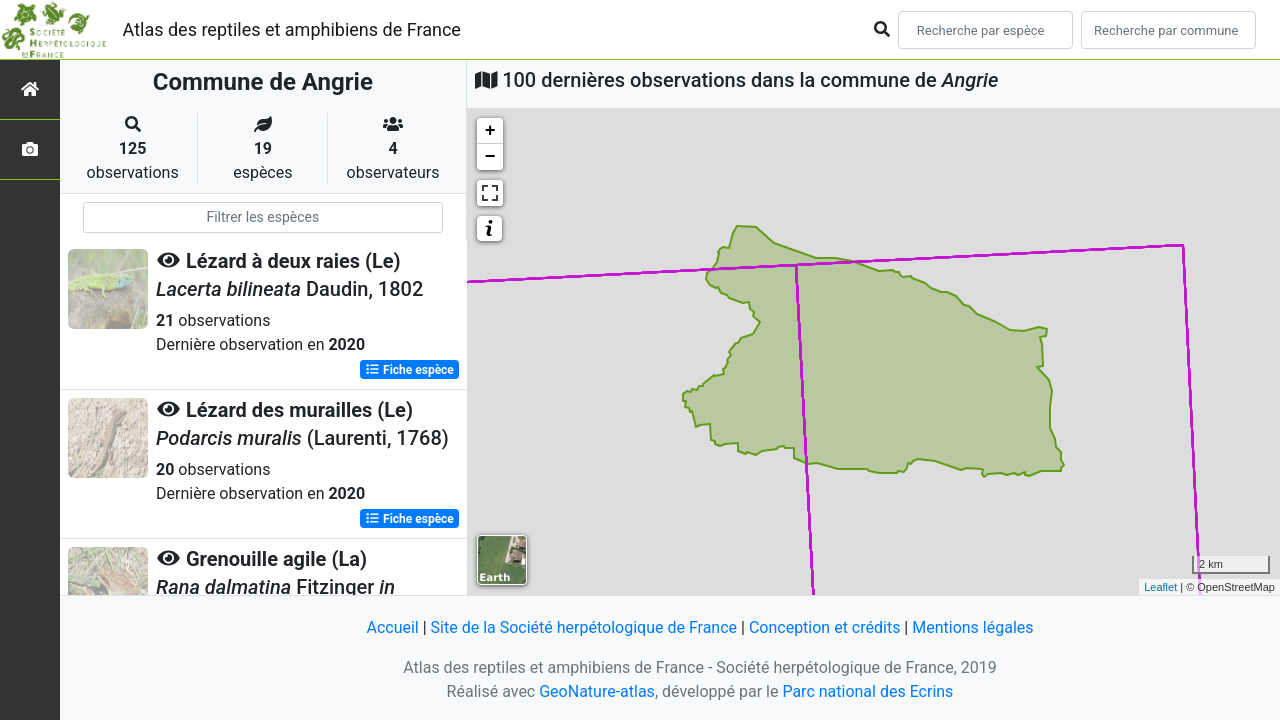 This screenshot has width=1280, height=720. What do you see at coordinates (584, 627) in the screenshot?
I see `Site de la Société herpétologique de France` at bounding box center [584, 627].